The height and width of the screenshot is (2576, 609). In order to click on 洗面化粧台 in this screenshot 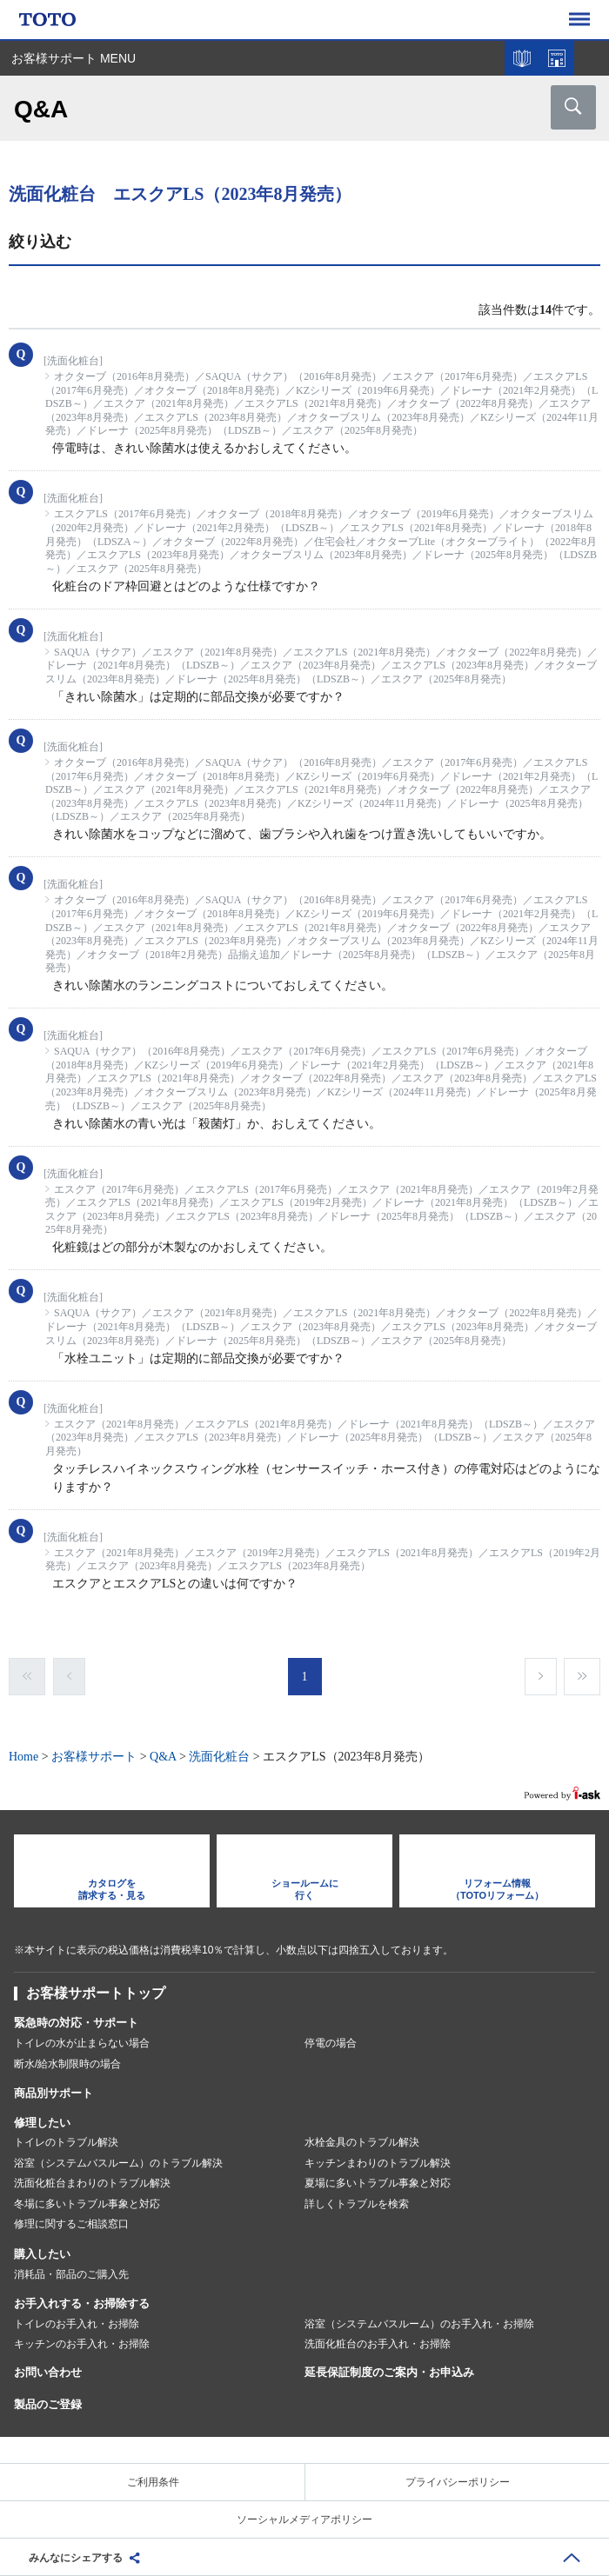, I will do `click(219, 1756)`.